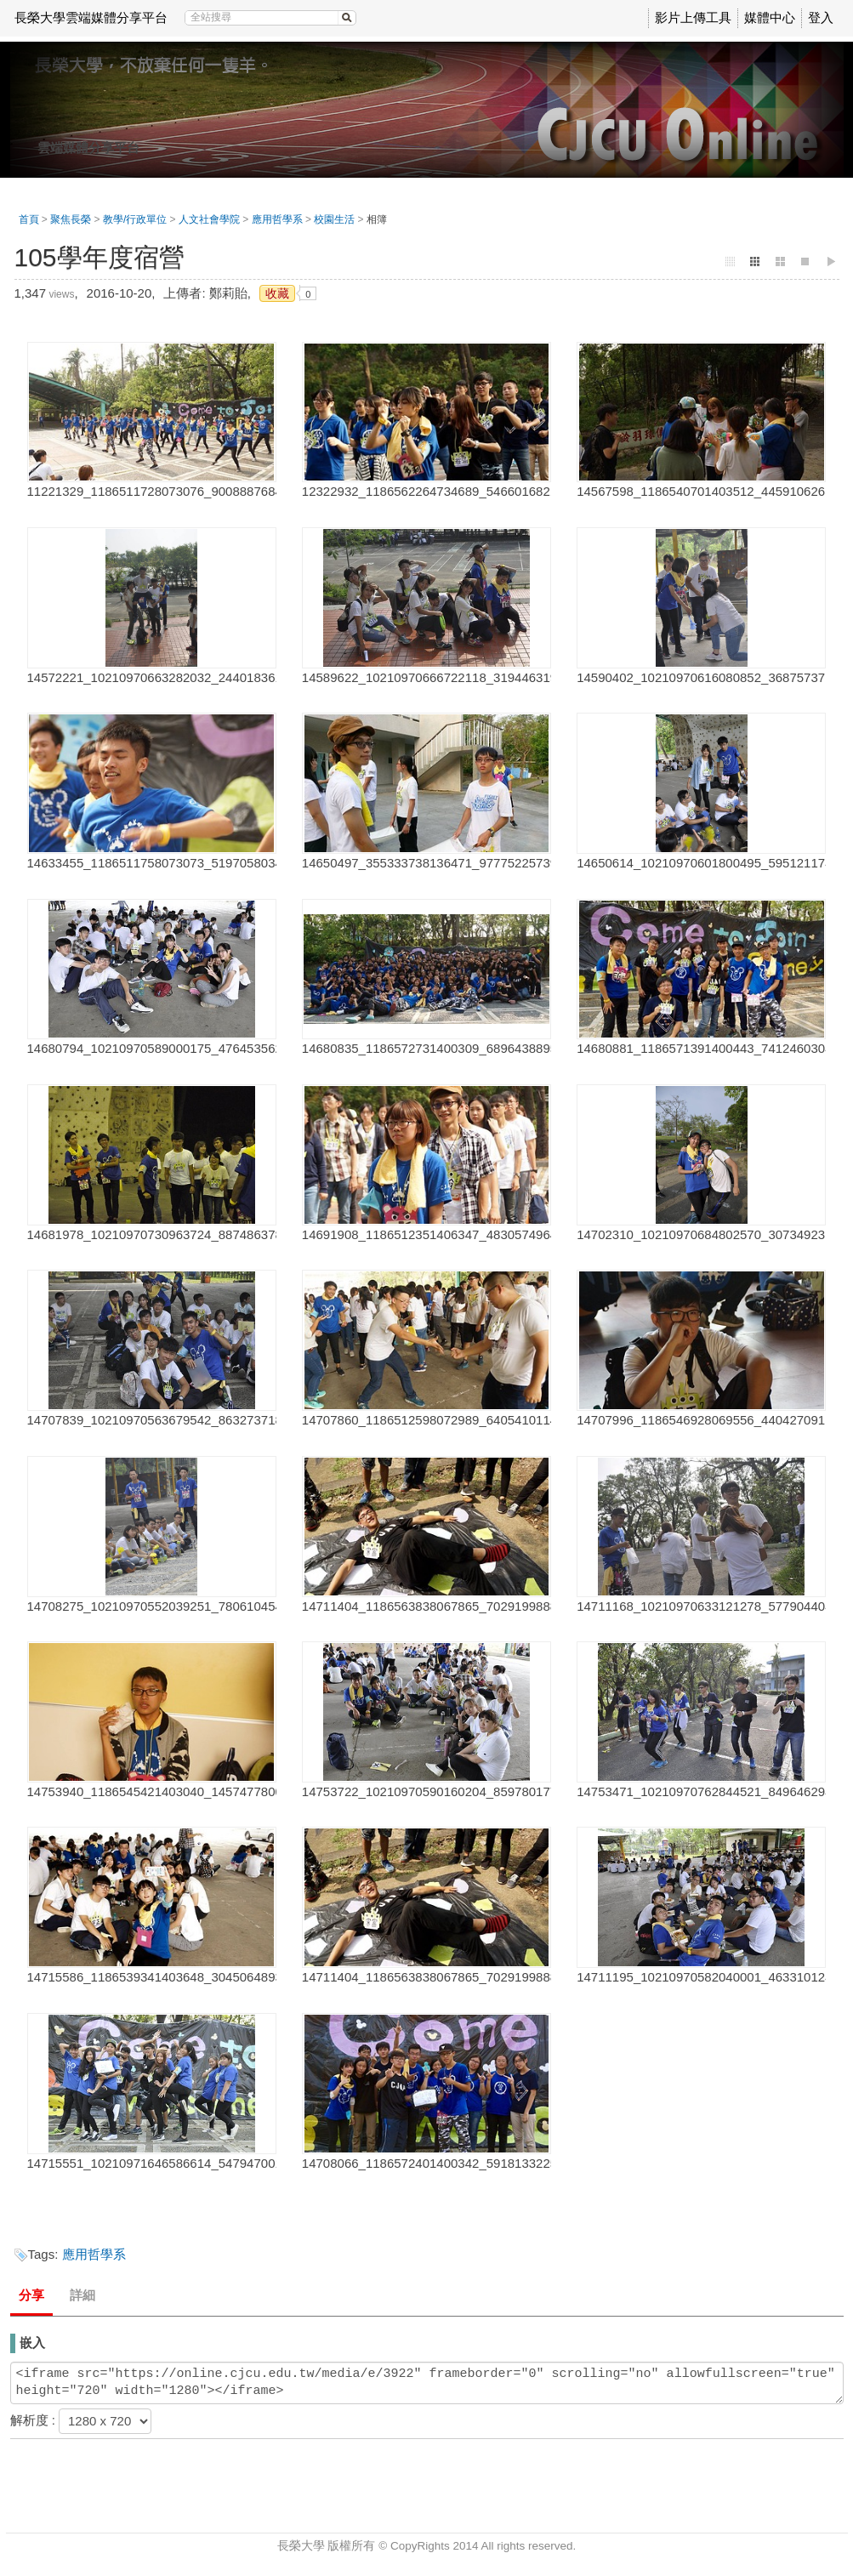  Describe the element at coordinates (31, 2295) in the screenshot. I see `分享` at that location.